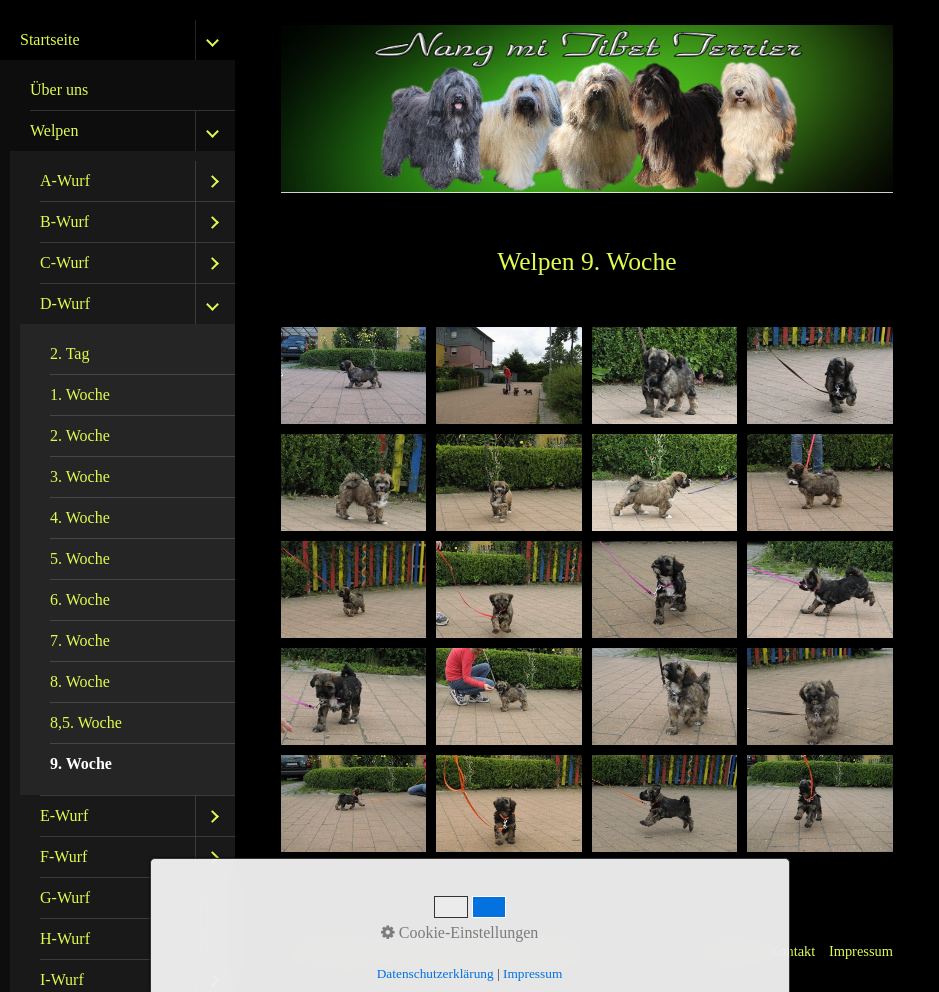 The height and width of the screenshot is (992, 939). Describe the element at coordinates (50, 39) in the screenshot. I see `Startseite` at that location.